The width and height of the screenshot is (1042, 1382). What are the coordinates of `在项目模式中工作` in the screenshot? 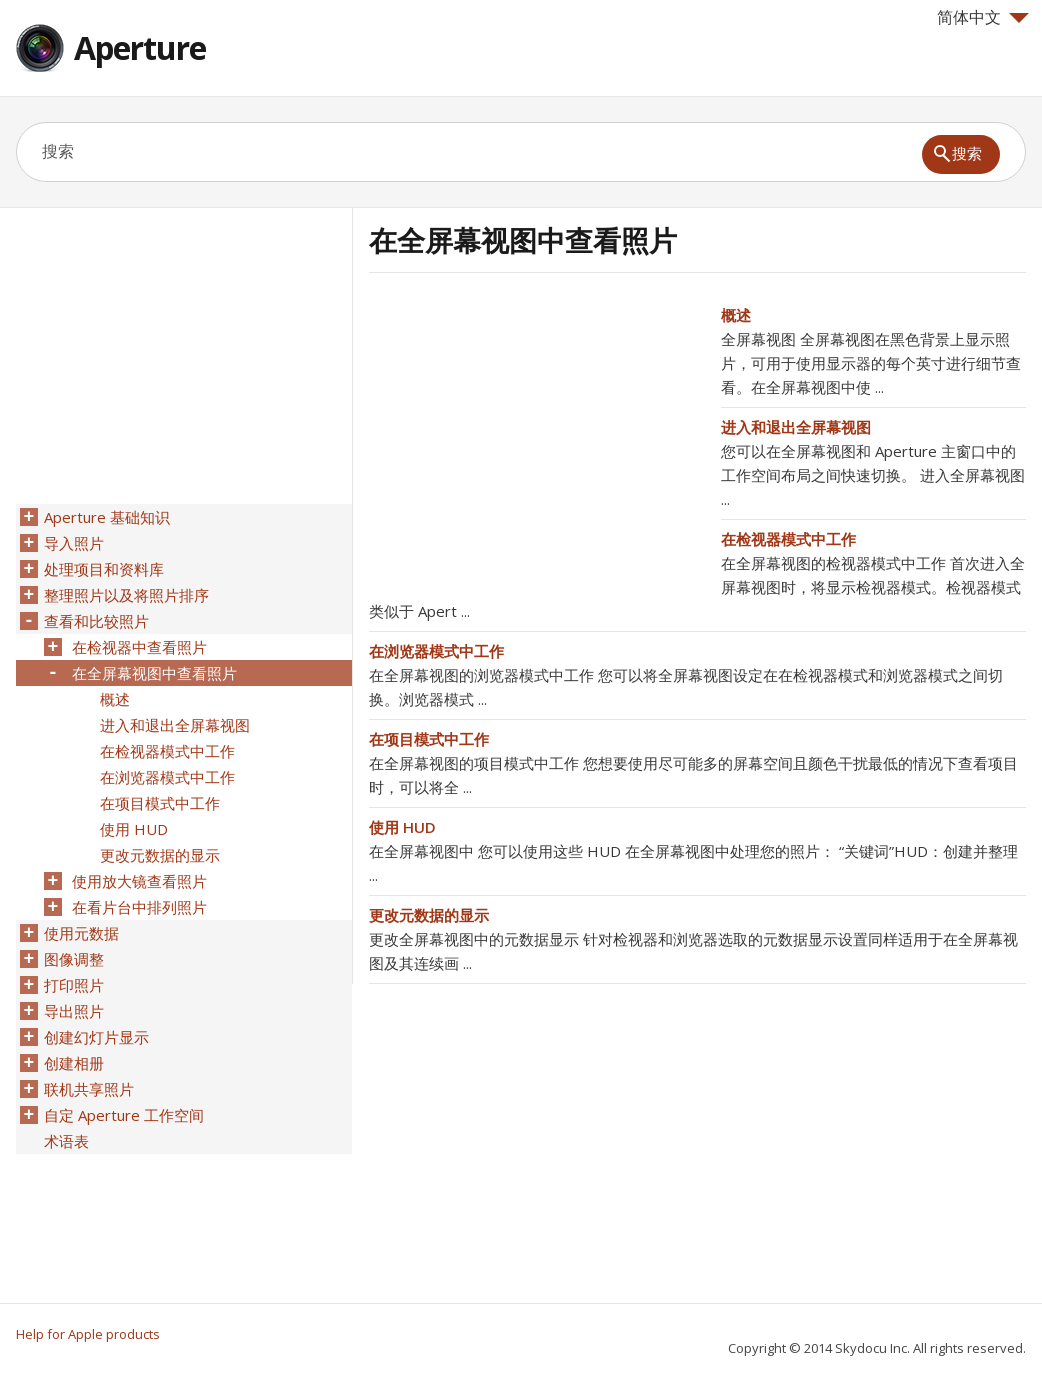 It's located at (429, 739).